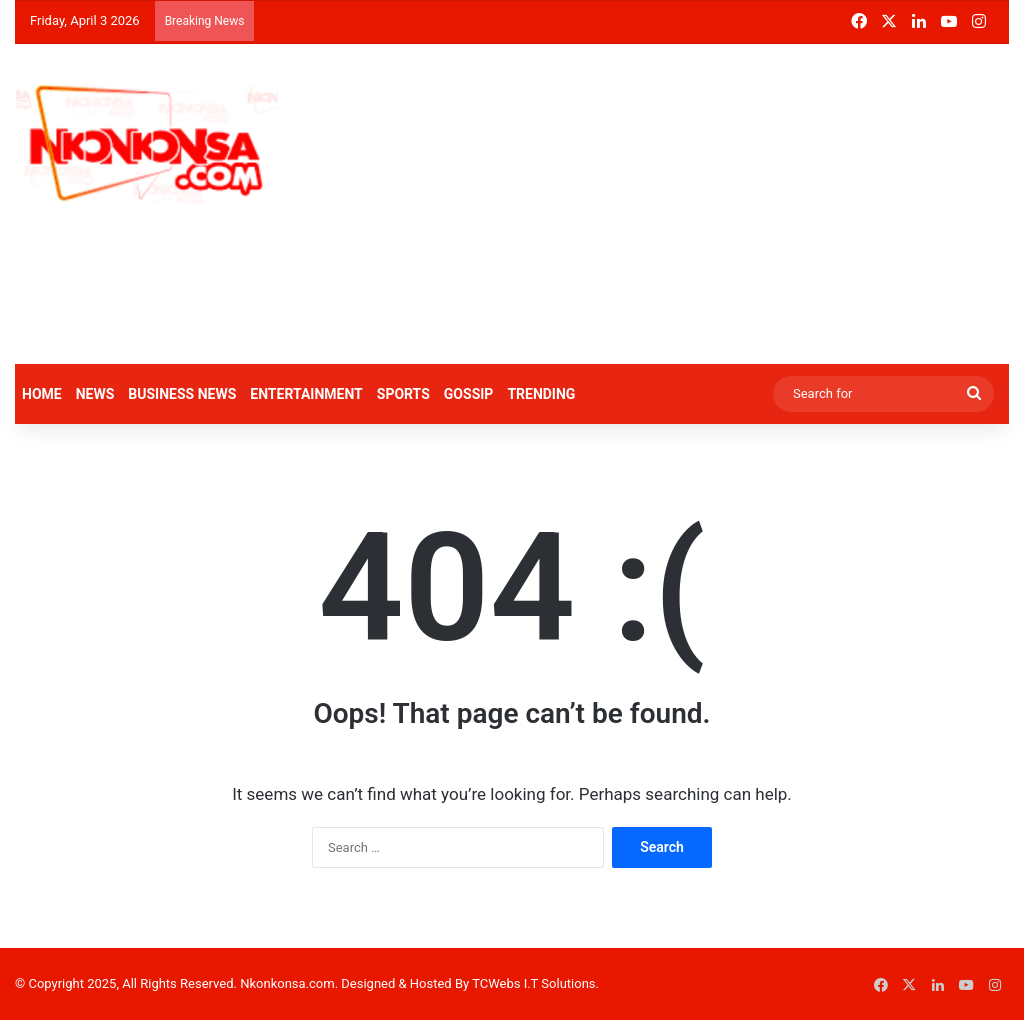 The image size is (1024, 1020). Describe the element at coordinates (306, 394) in the screenshot. I see `ENTERTAINMENT` at that location.